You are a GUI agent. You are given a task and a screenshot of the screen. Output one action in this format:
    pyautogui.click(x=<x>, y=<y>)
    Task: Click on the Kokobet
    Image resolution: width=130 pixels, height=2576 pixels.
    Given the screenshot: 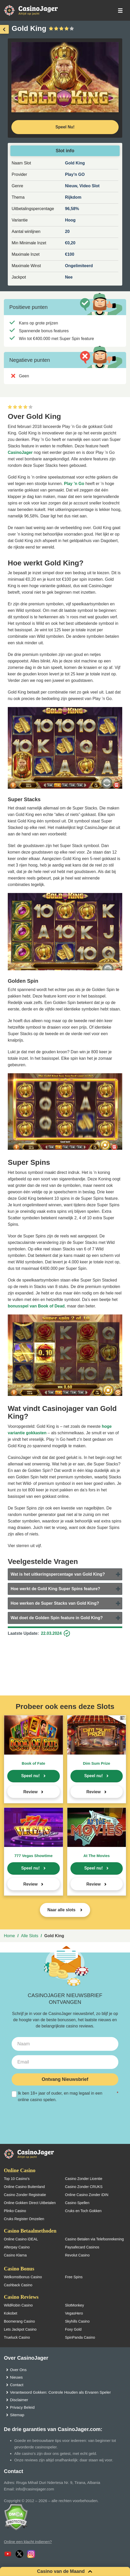 What is the action you would take?
    pyautogui.click(x=10, y=2313)
    